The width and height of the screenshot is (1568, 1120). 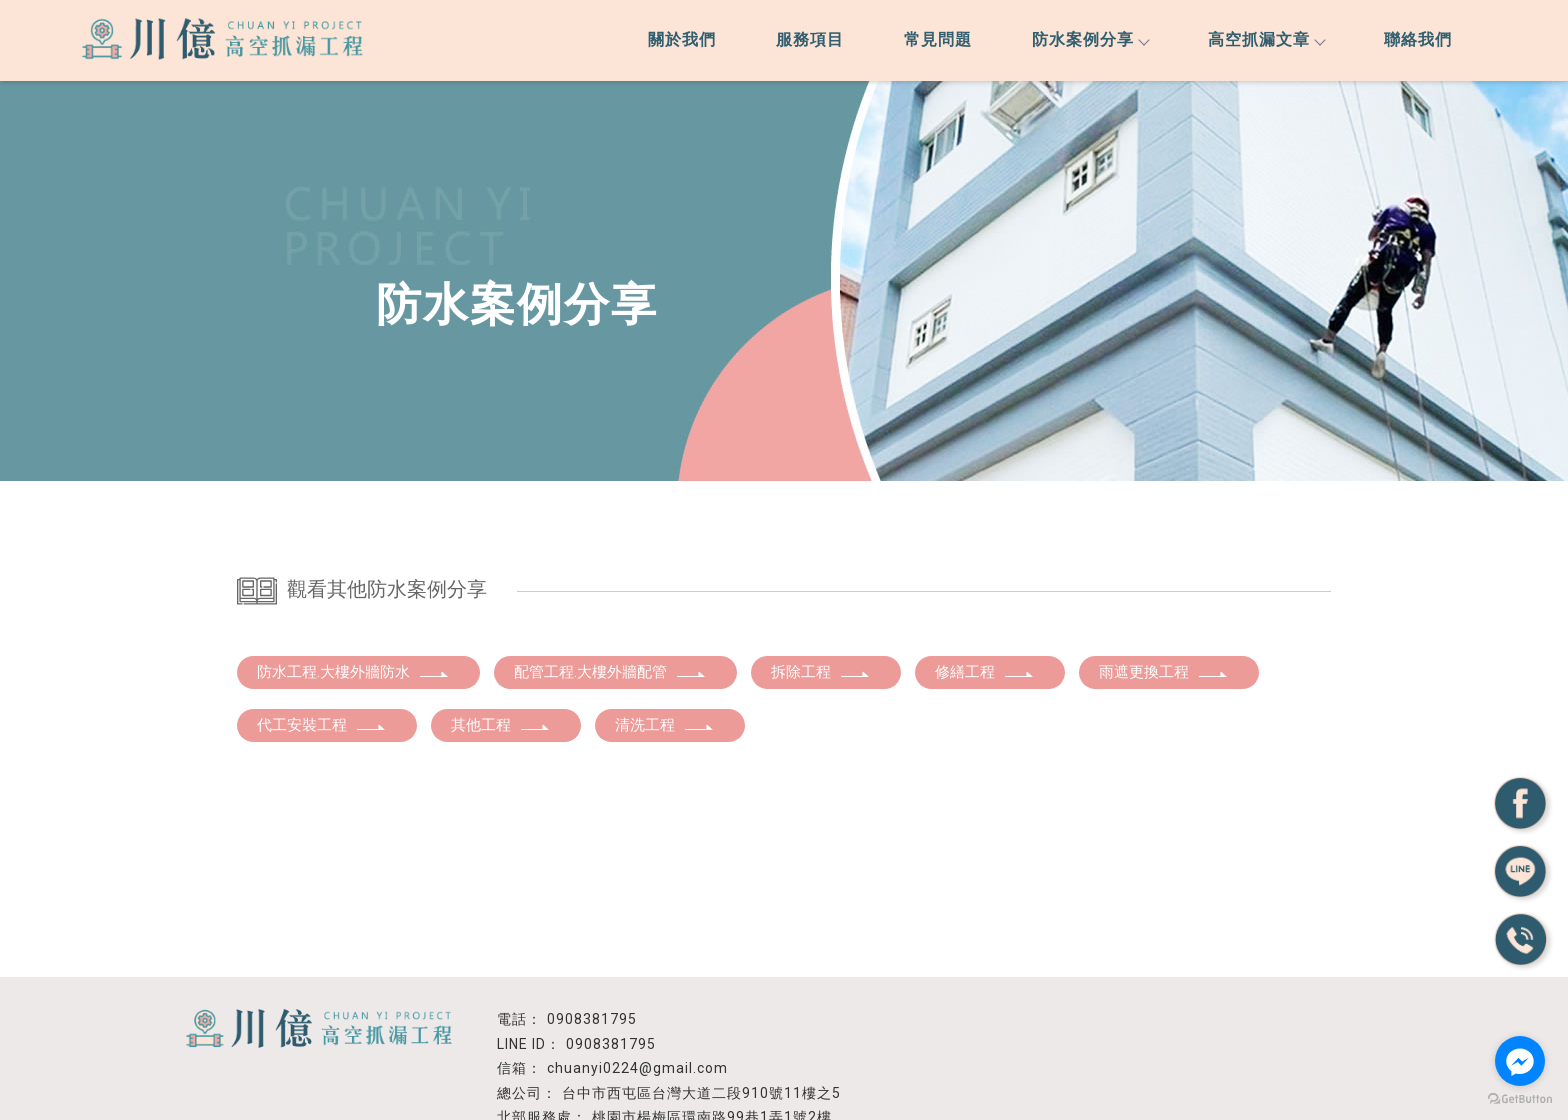 What do you see at coordinates (985, 672) in the screenshot?
I see `修繕工程` at bounding box center [985, 672].